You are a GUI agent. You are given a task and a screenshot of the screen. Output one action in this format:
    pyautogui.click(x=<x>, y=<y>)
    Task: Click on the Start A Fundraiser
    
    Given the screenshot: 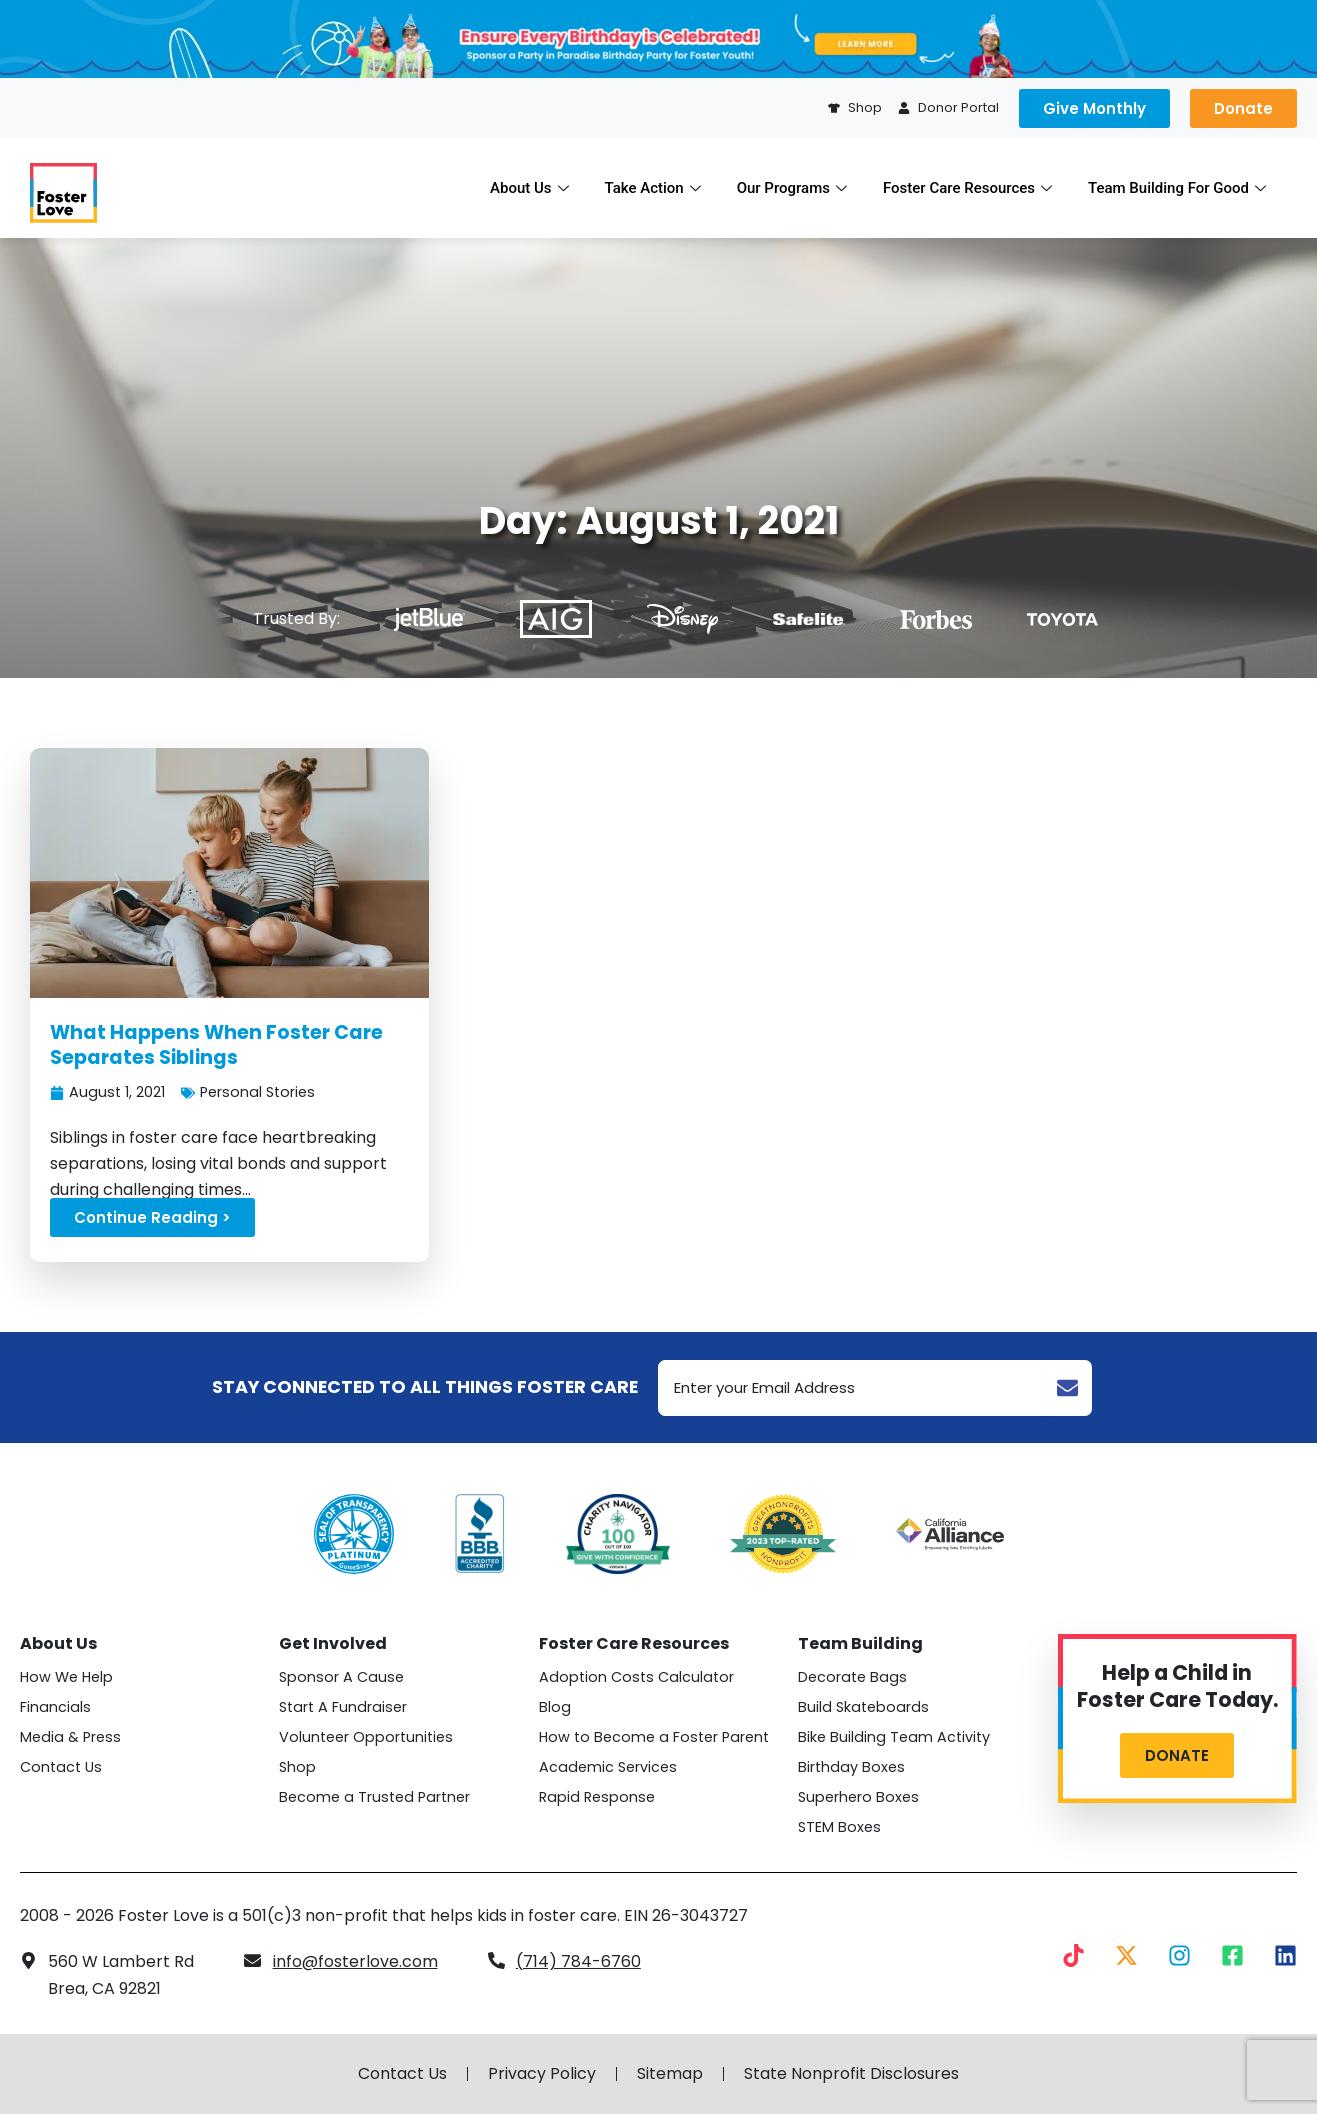 What is the action you would take?
    pyautogui.click(x=343, y=1707)
    